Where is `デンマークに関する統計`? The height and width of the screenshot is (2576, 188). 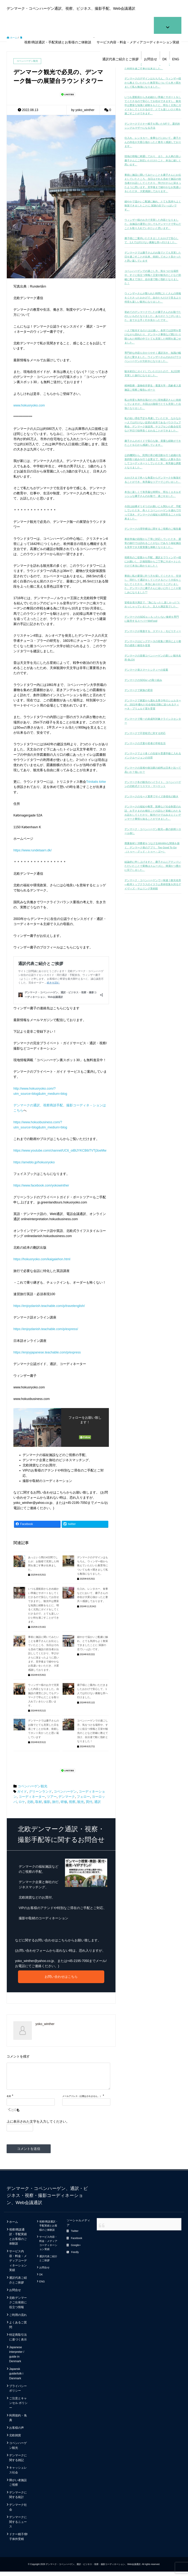 デンマークに関する統計 is located at coordinates (18, 2499).